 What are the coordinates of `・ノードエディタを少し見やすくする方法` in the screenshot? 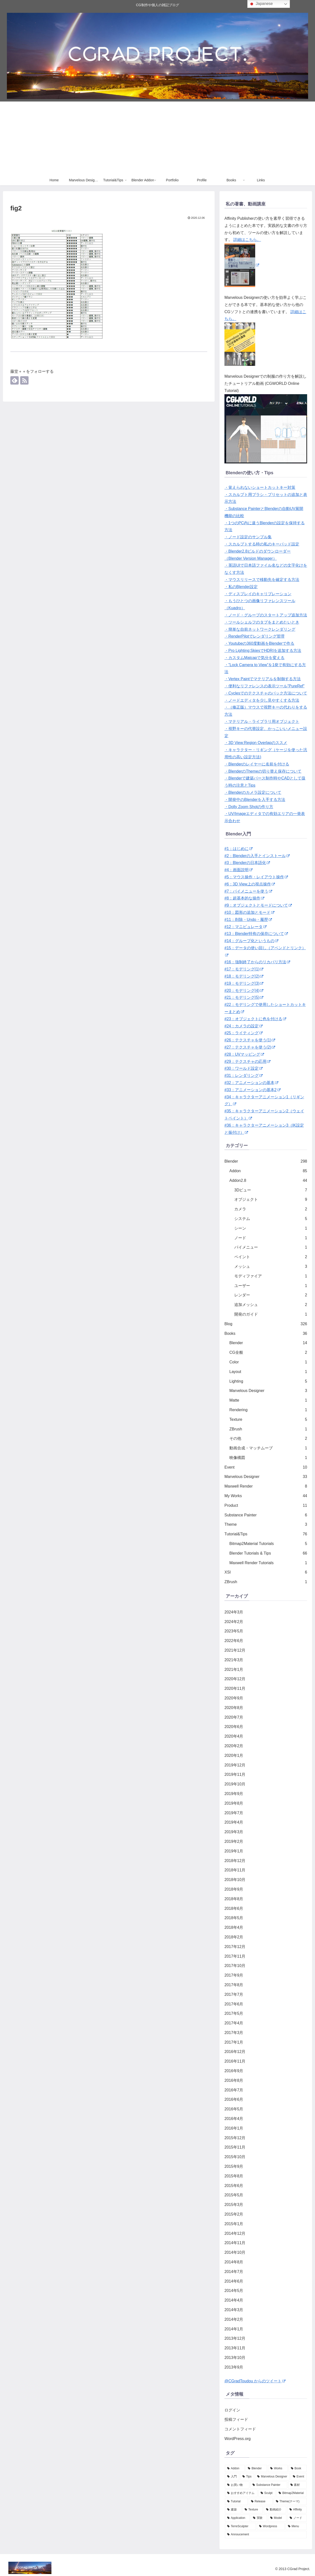 It's located at (261, 700).